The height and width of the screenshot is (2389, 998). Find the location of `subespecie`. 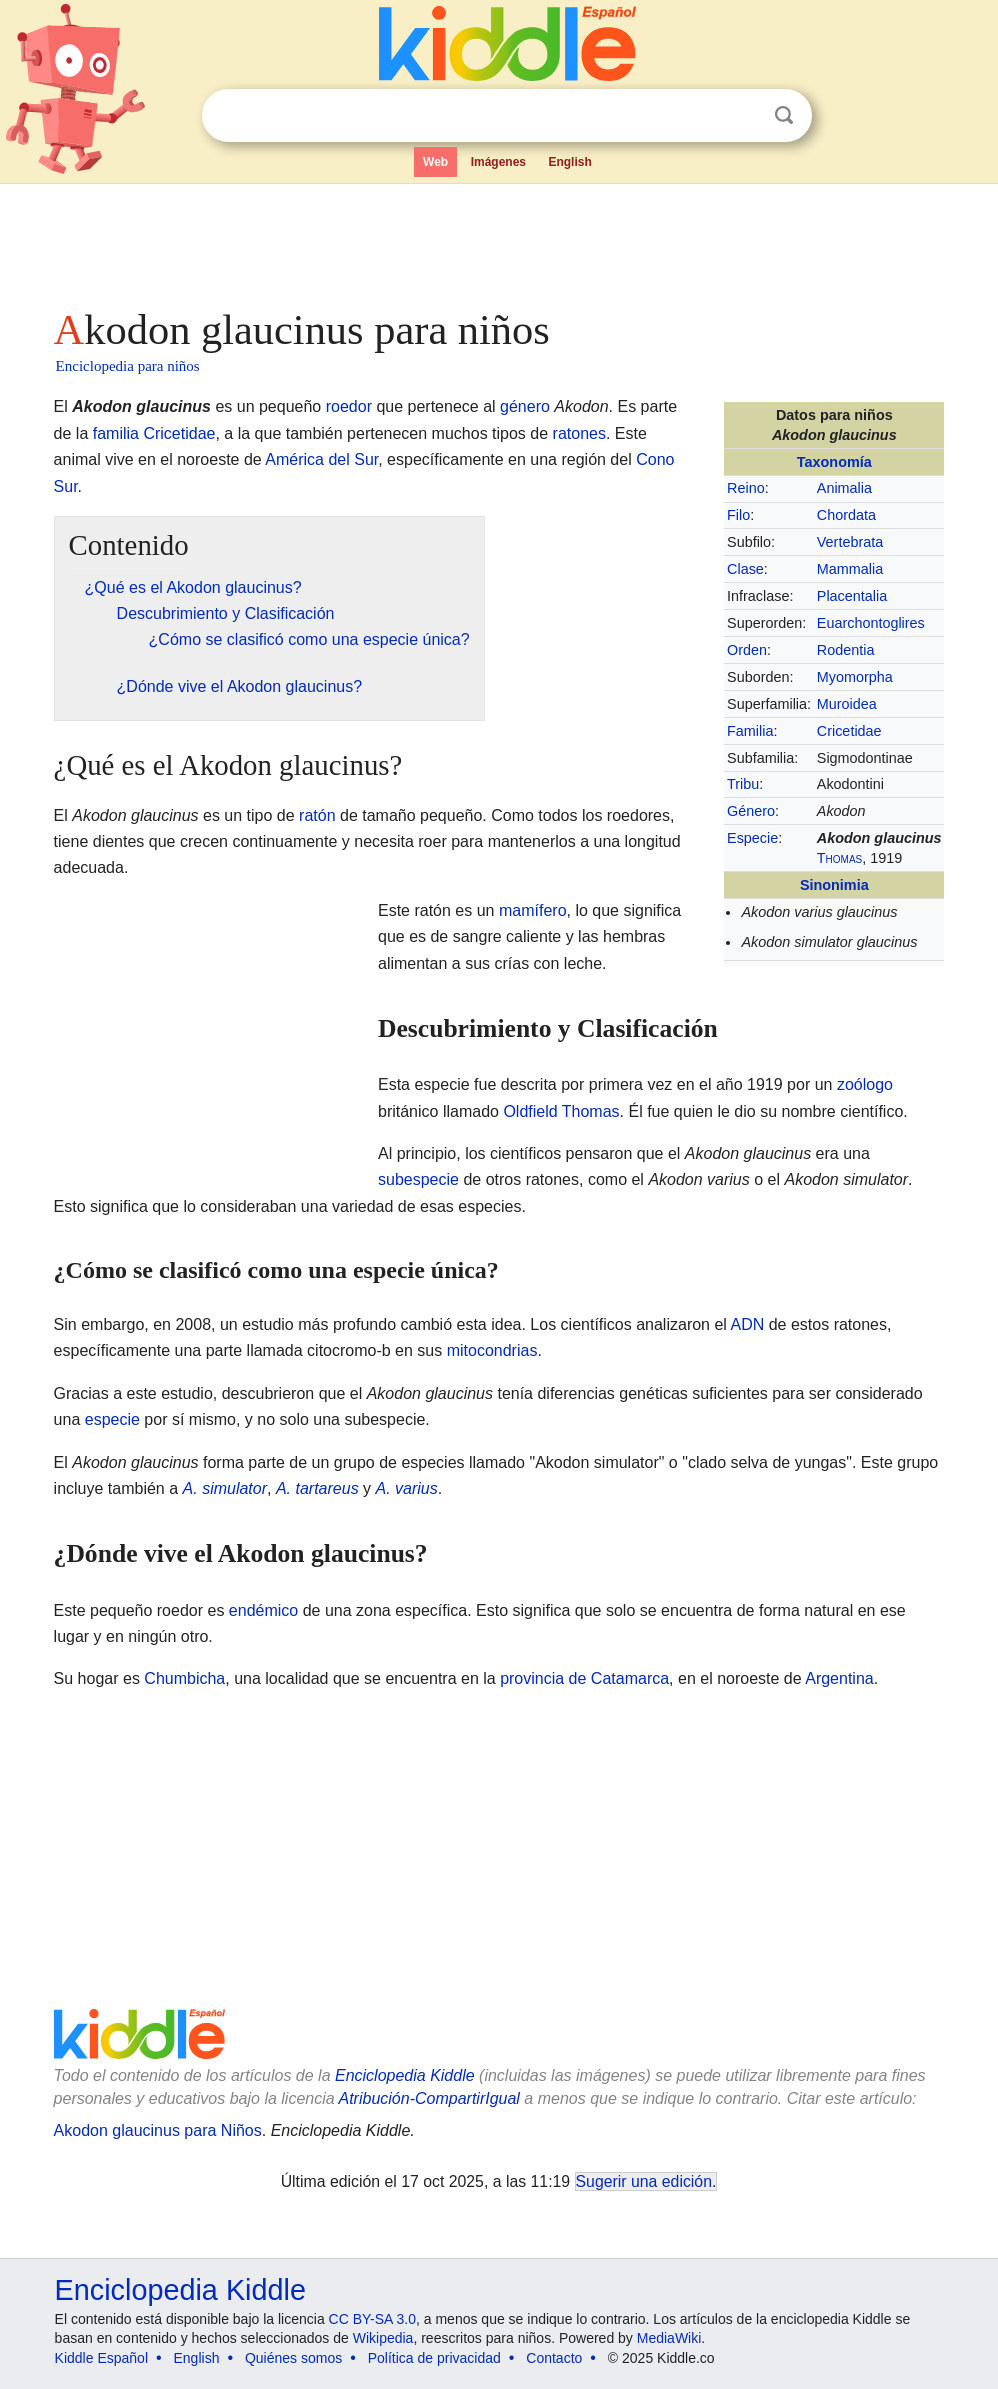

subespecie is located at coordinates (418, 1179).